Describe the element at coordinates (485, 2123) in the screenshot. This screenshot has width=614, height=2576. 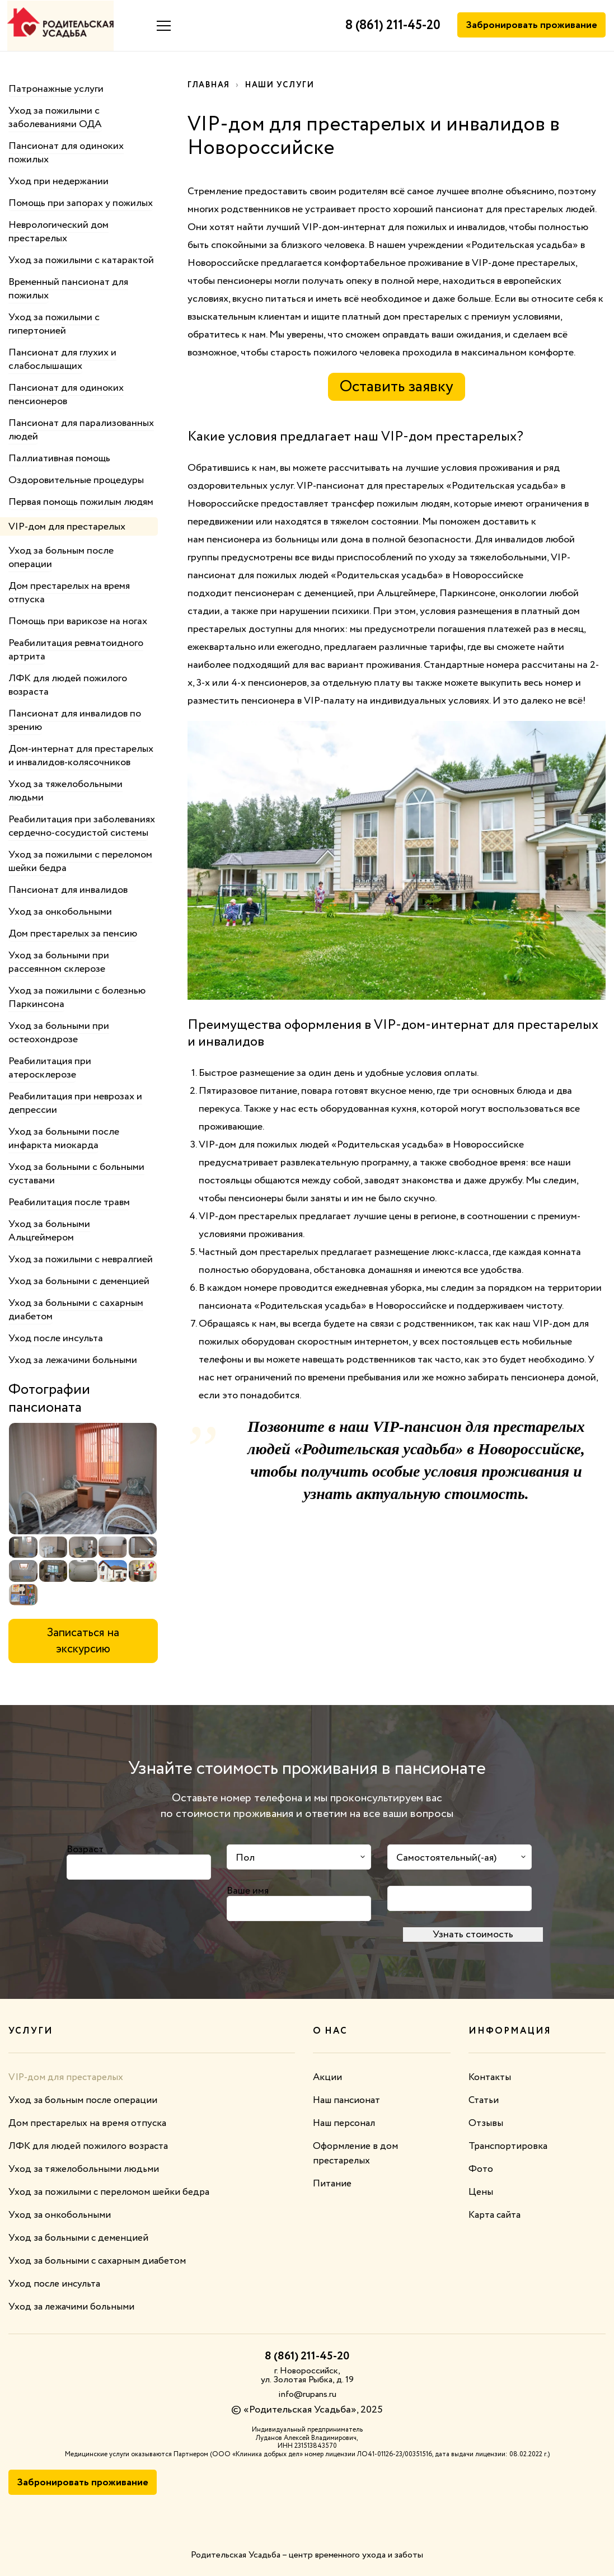
I see `Отзывы` at that location.